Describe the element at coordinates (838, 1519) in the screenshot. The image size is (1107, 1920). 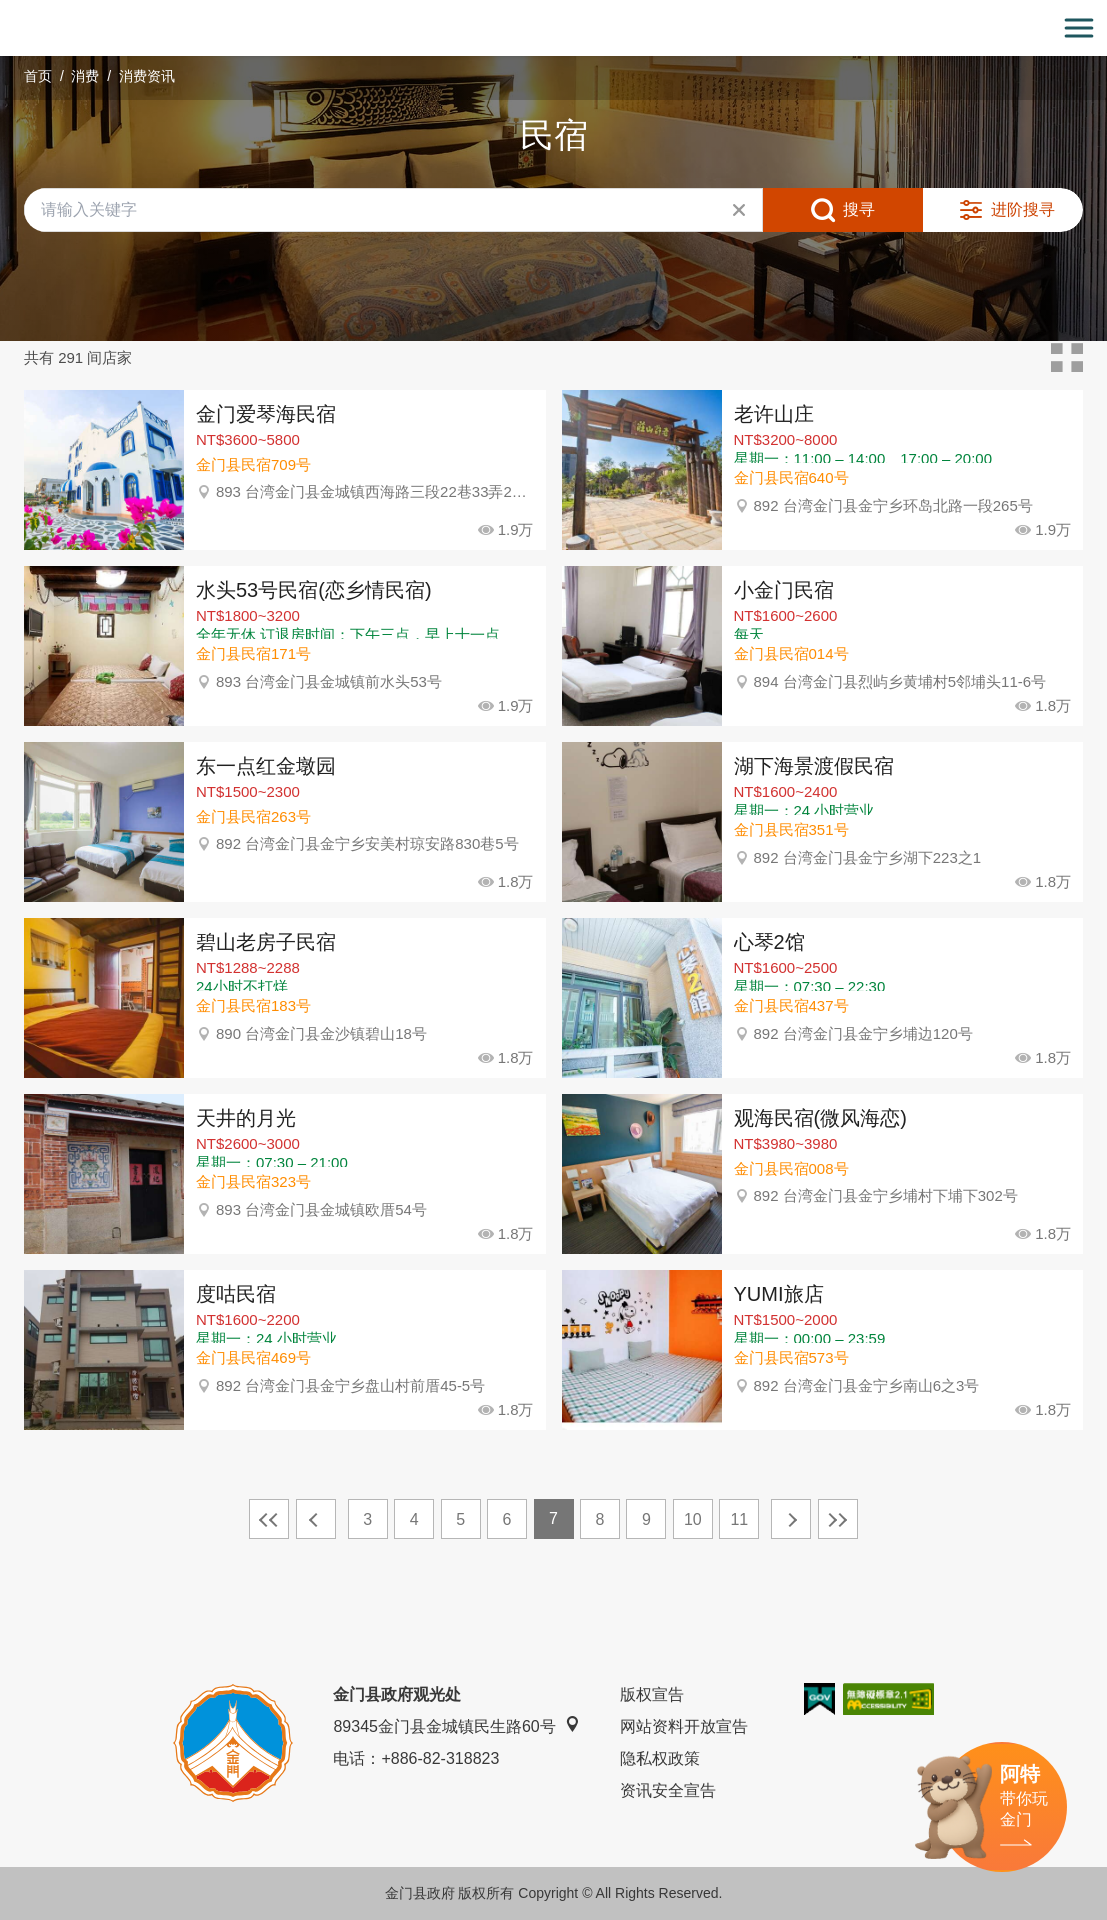
I see `最末页` at that location.